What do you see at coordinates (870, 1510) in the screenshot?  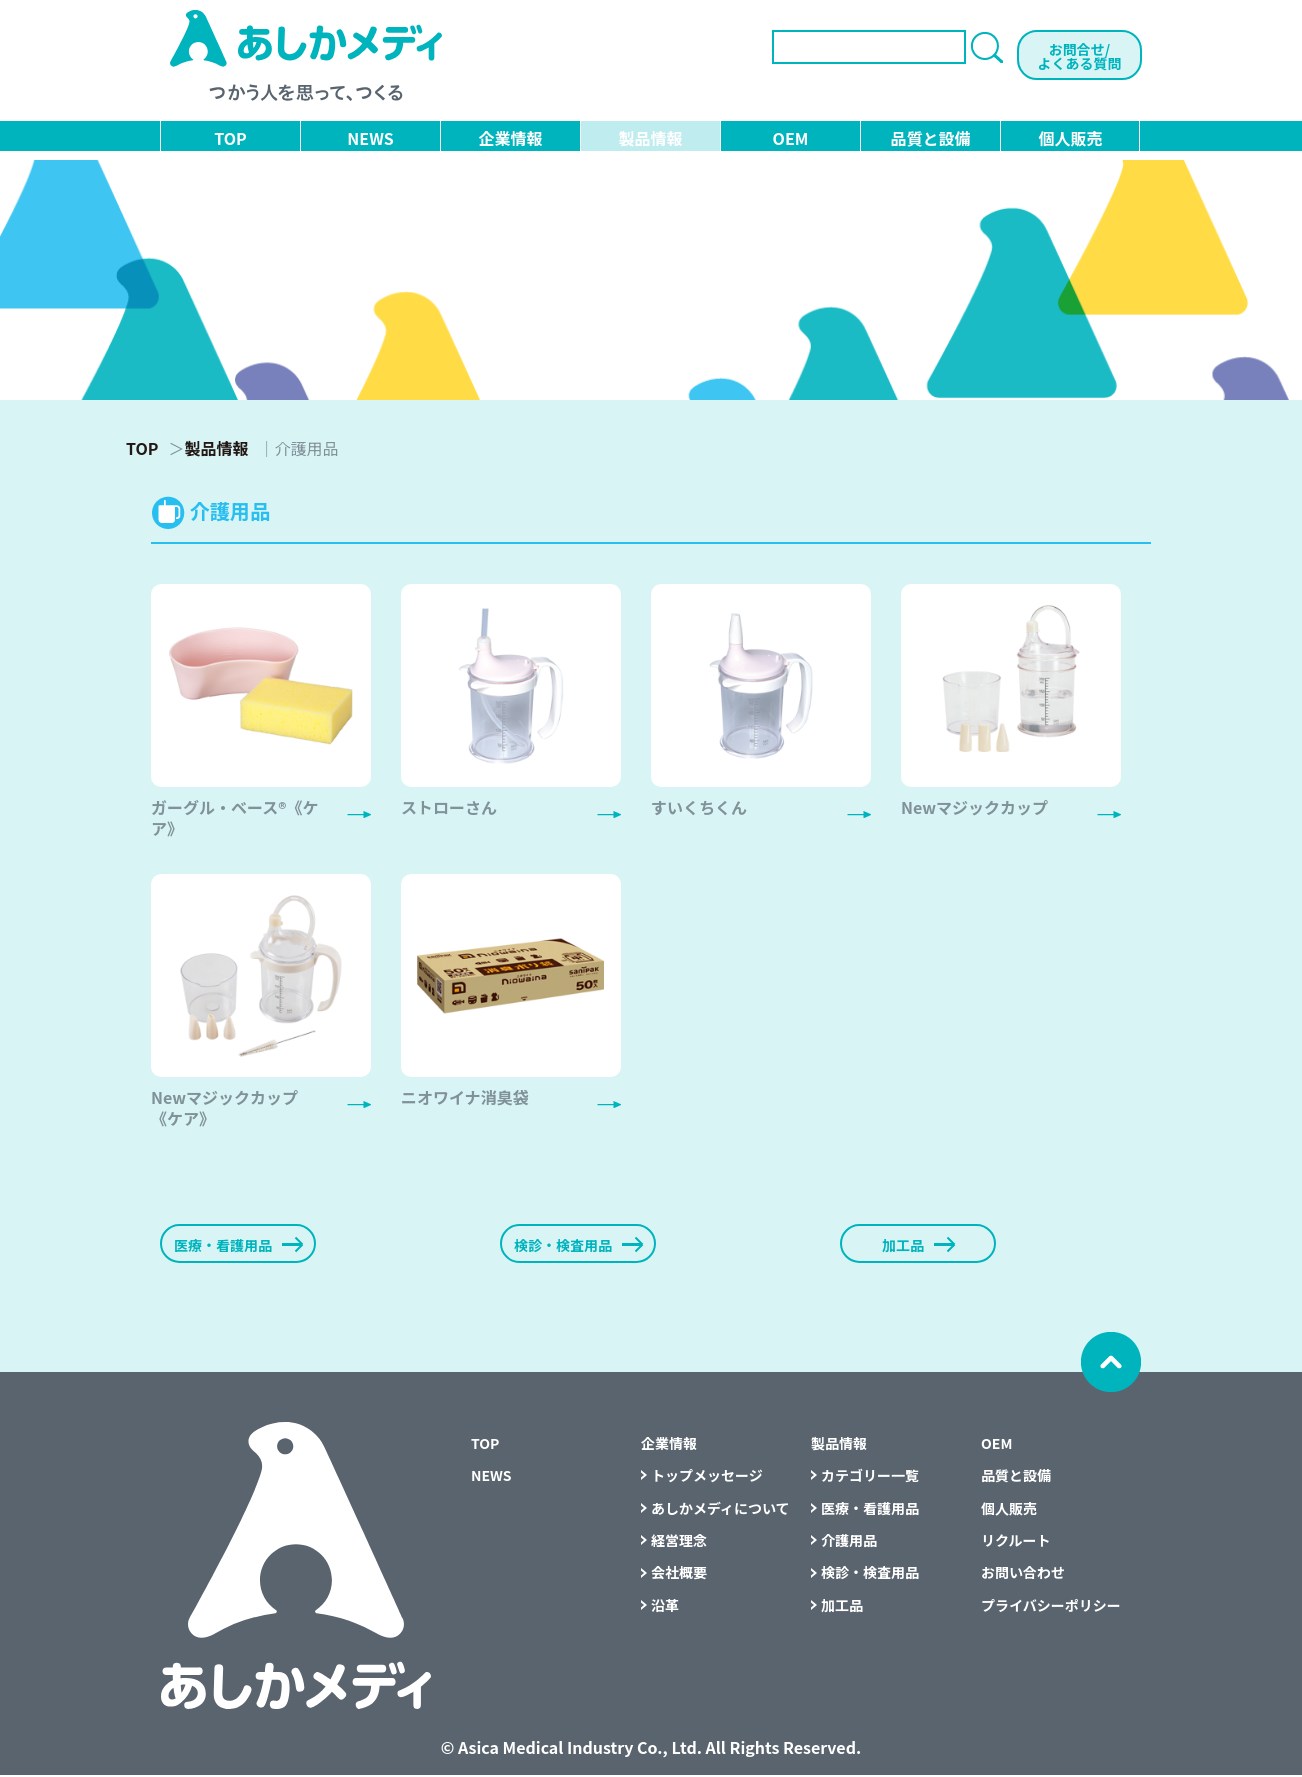 I see `医療・看護用品` at bounding box center [870, 1510].